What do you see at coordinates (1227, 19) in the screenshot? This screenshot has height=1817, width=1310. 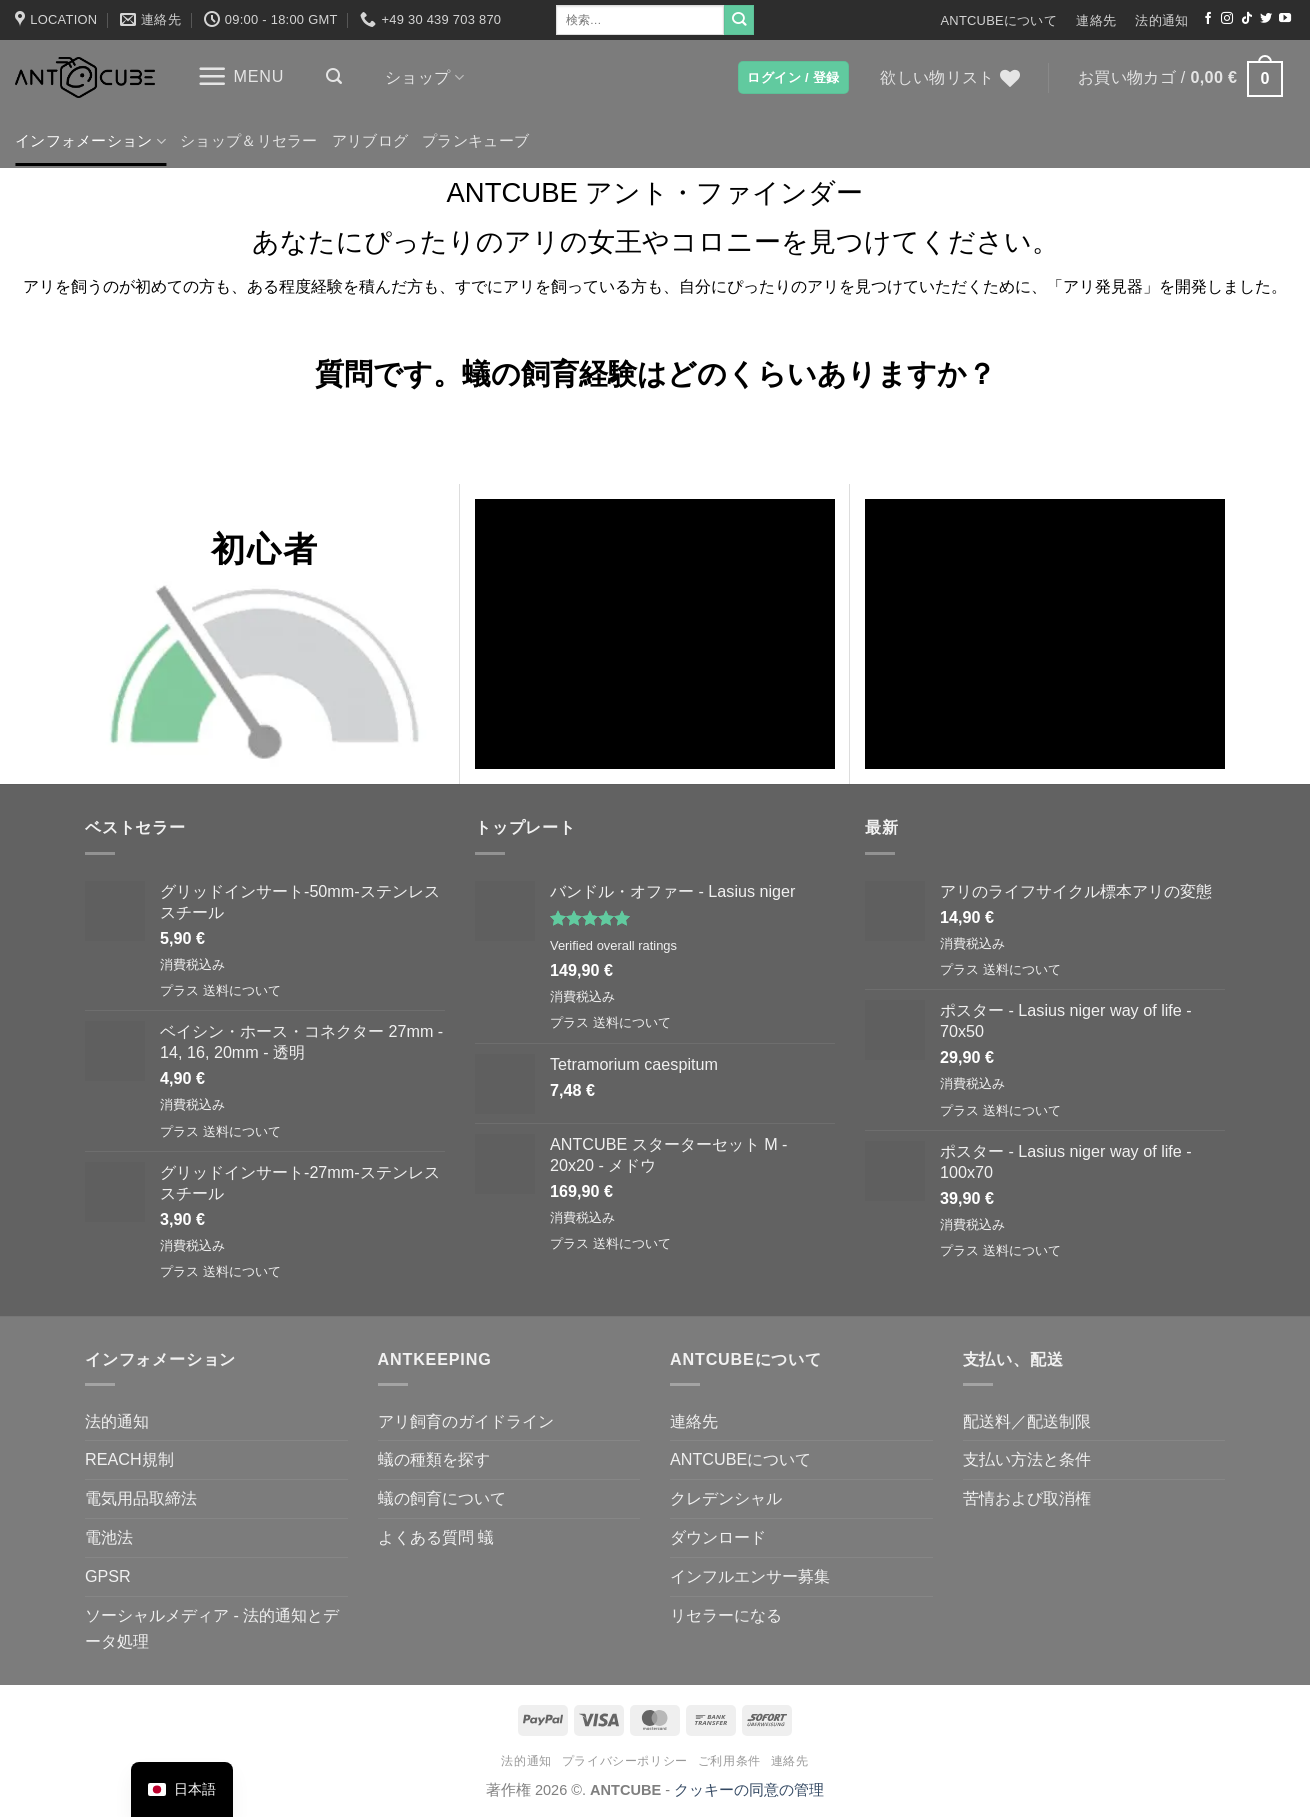 I see `[インスタでフォロー]` at bounding box center [1227, 19].